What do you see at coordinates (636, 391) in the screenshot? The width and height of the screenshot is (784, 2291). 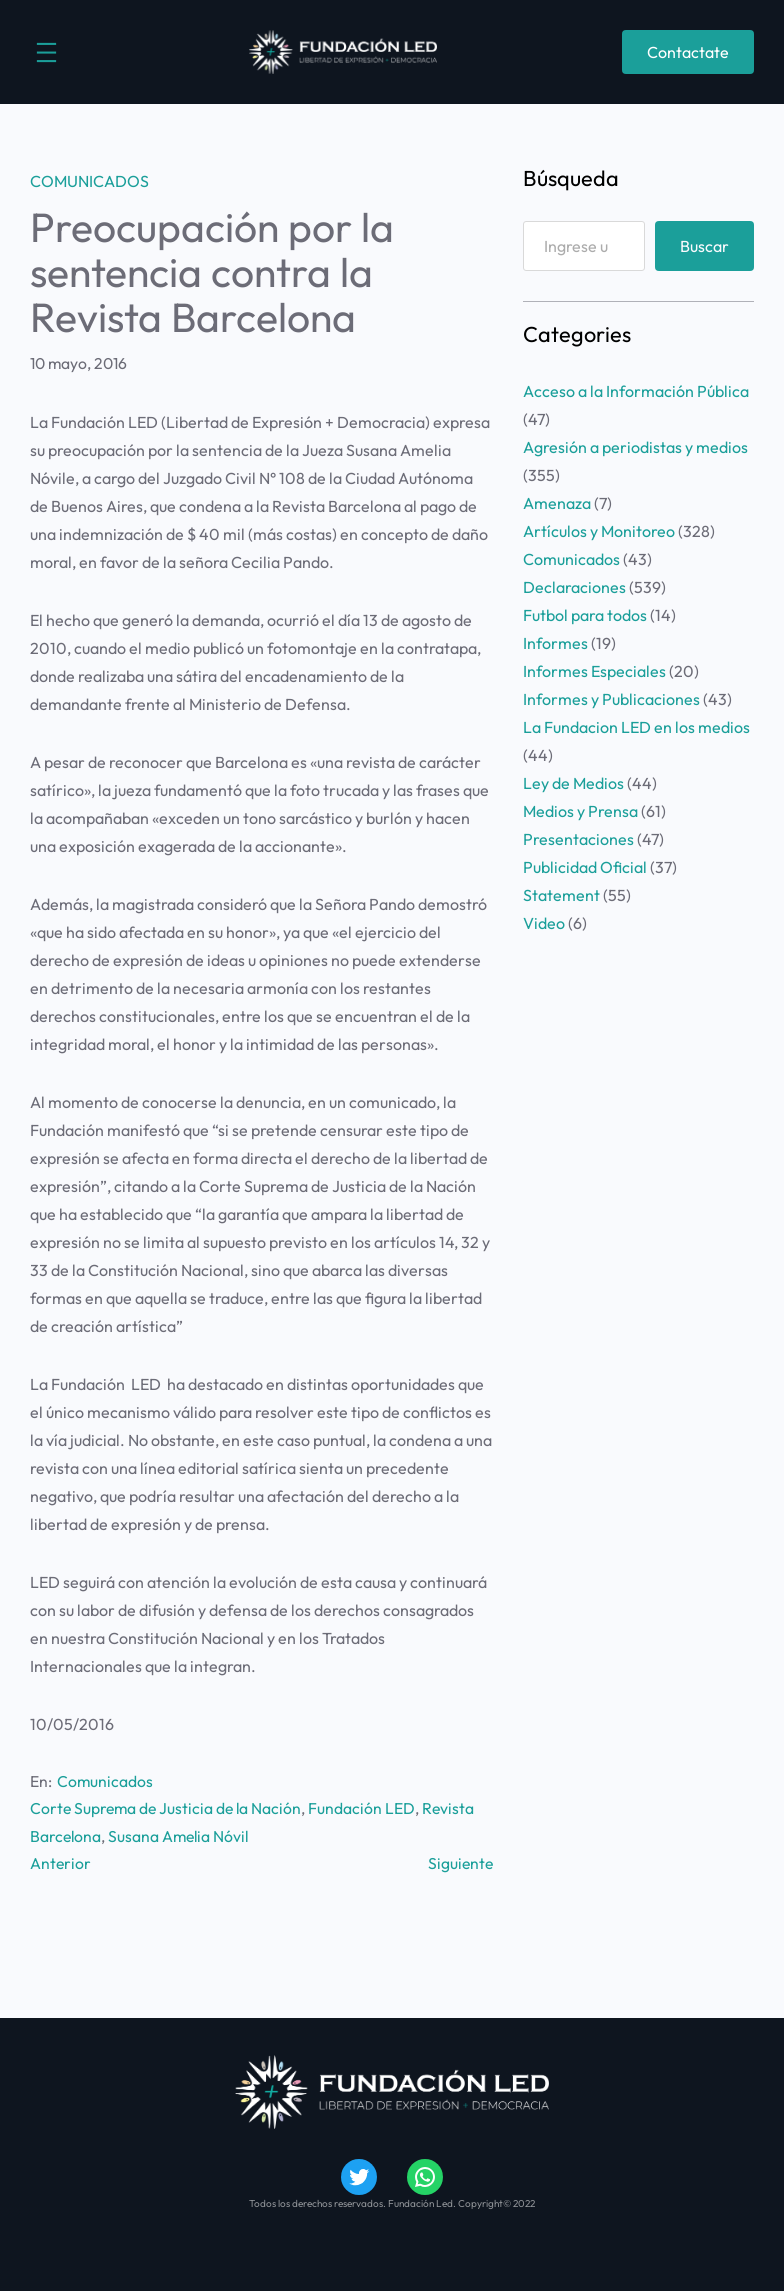 I see `Acceso a la Información Pública` at bounding box center [636, 391].